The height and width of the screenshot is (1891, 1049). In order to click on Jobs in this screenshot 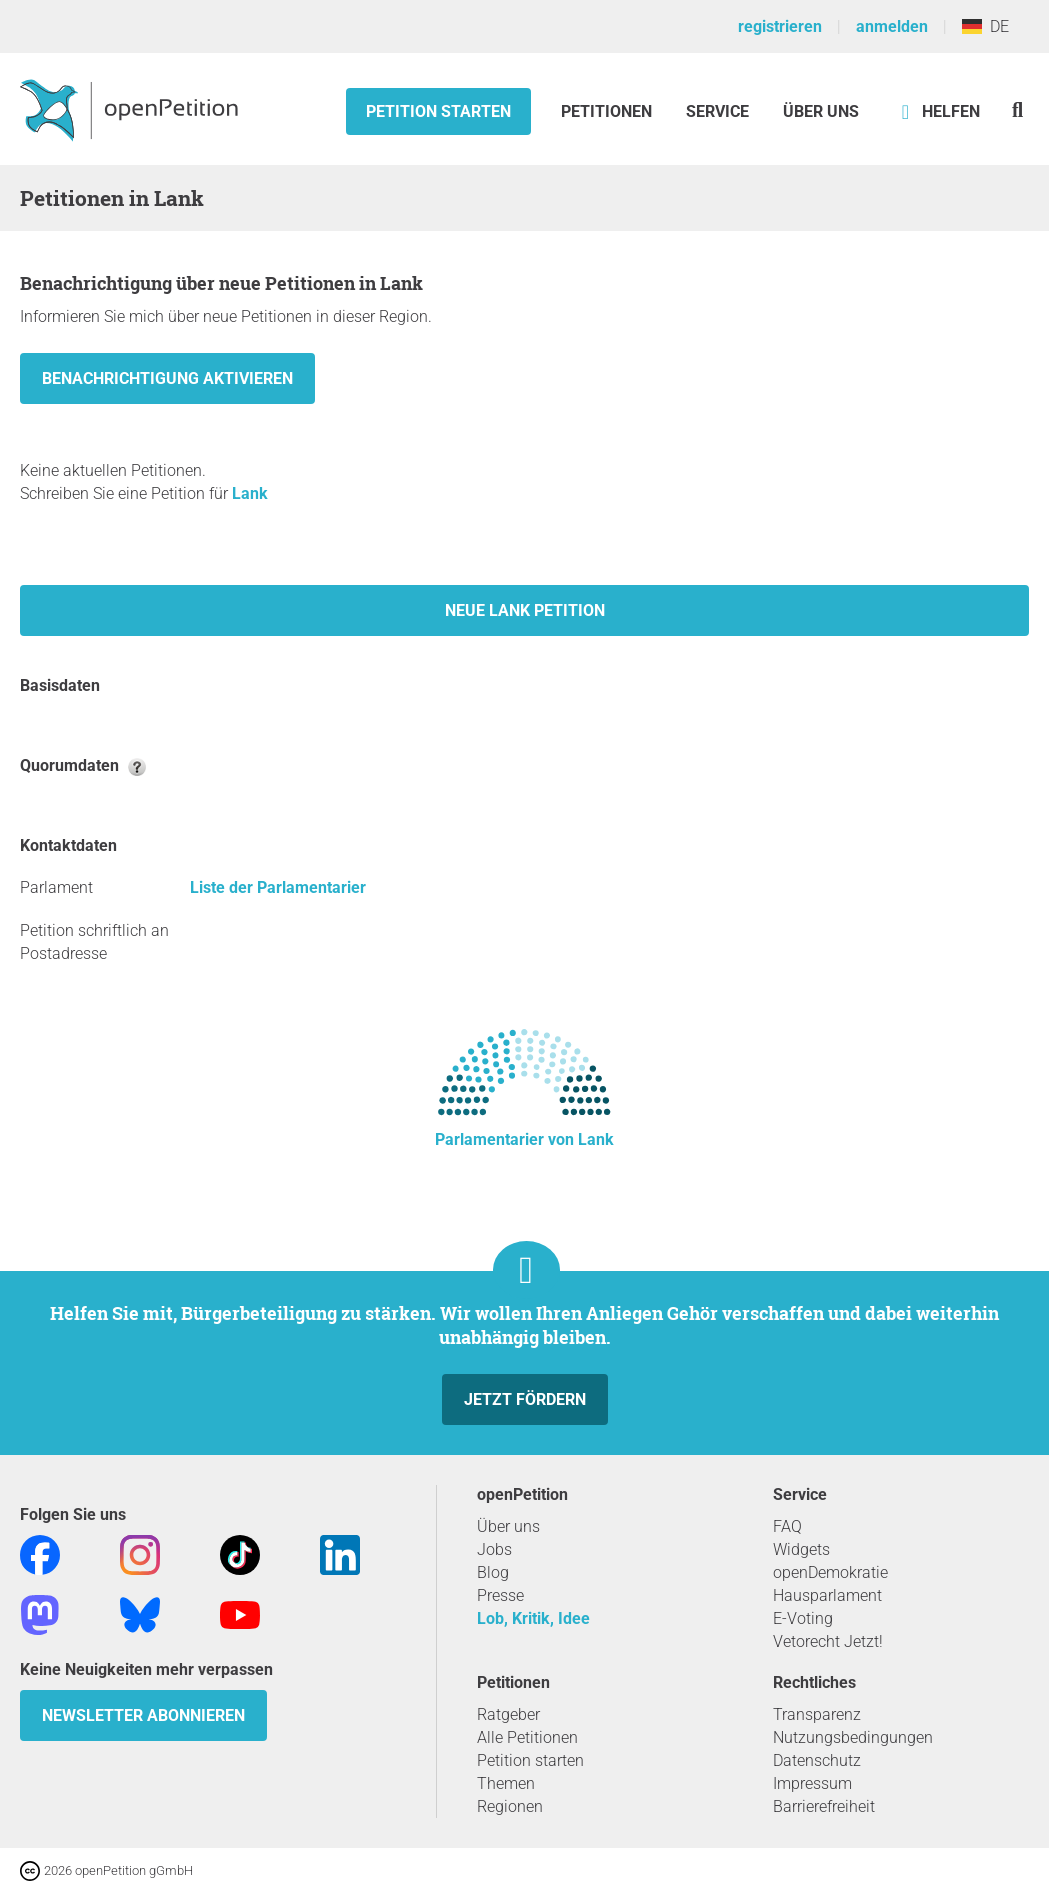, I will do `click(494, 1549)`.